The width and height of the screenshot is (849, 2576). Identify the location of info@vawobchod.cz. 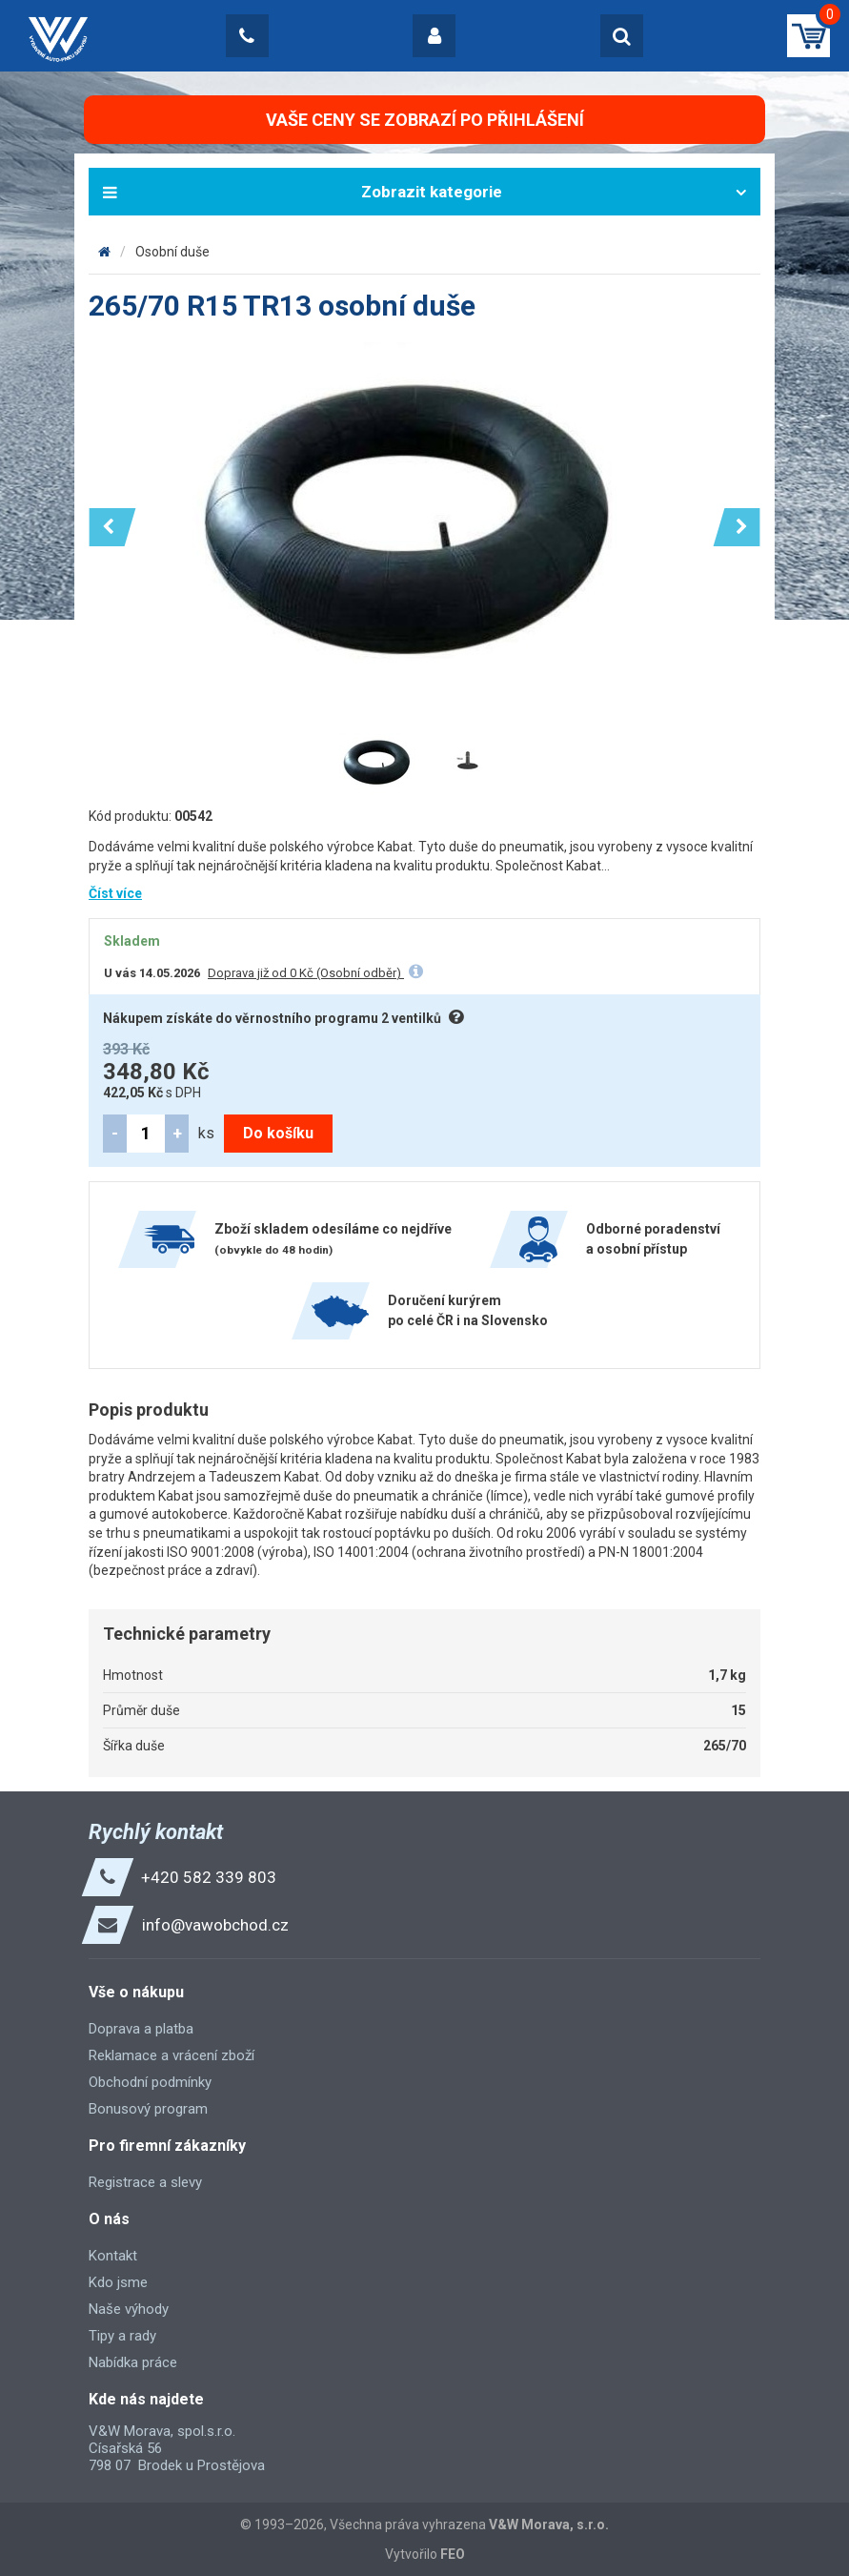
(215, 1924).